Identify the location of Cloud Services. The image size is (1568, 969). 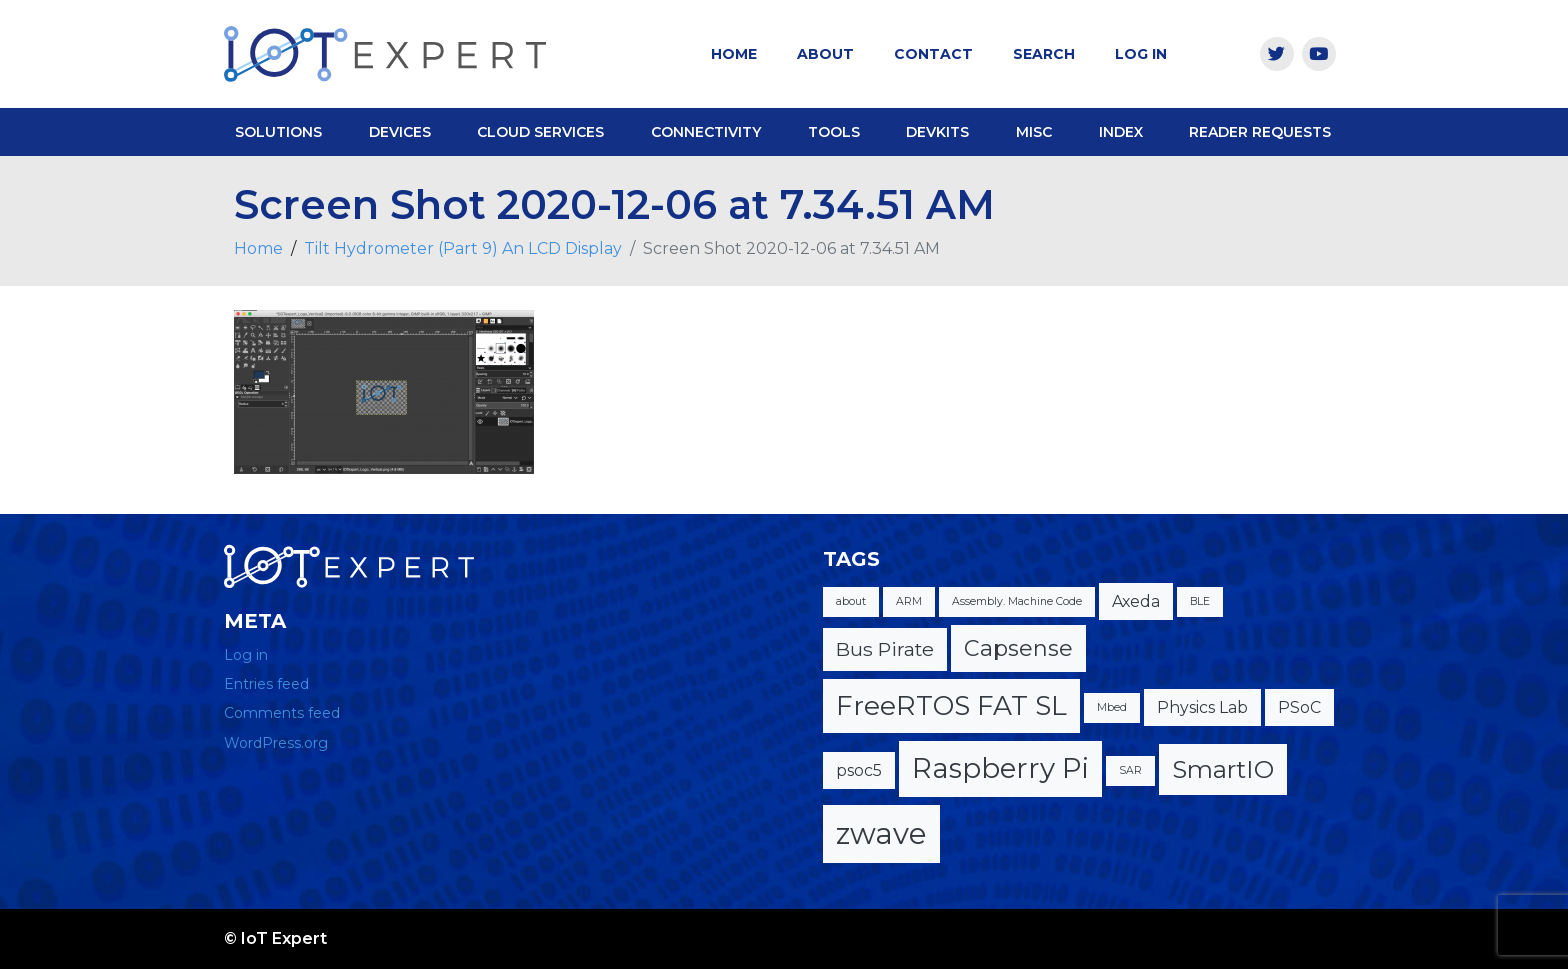
(540, 132).